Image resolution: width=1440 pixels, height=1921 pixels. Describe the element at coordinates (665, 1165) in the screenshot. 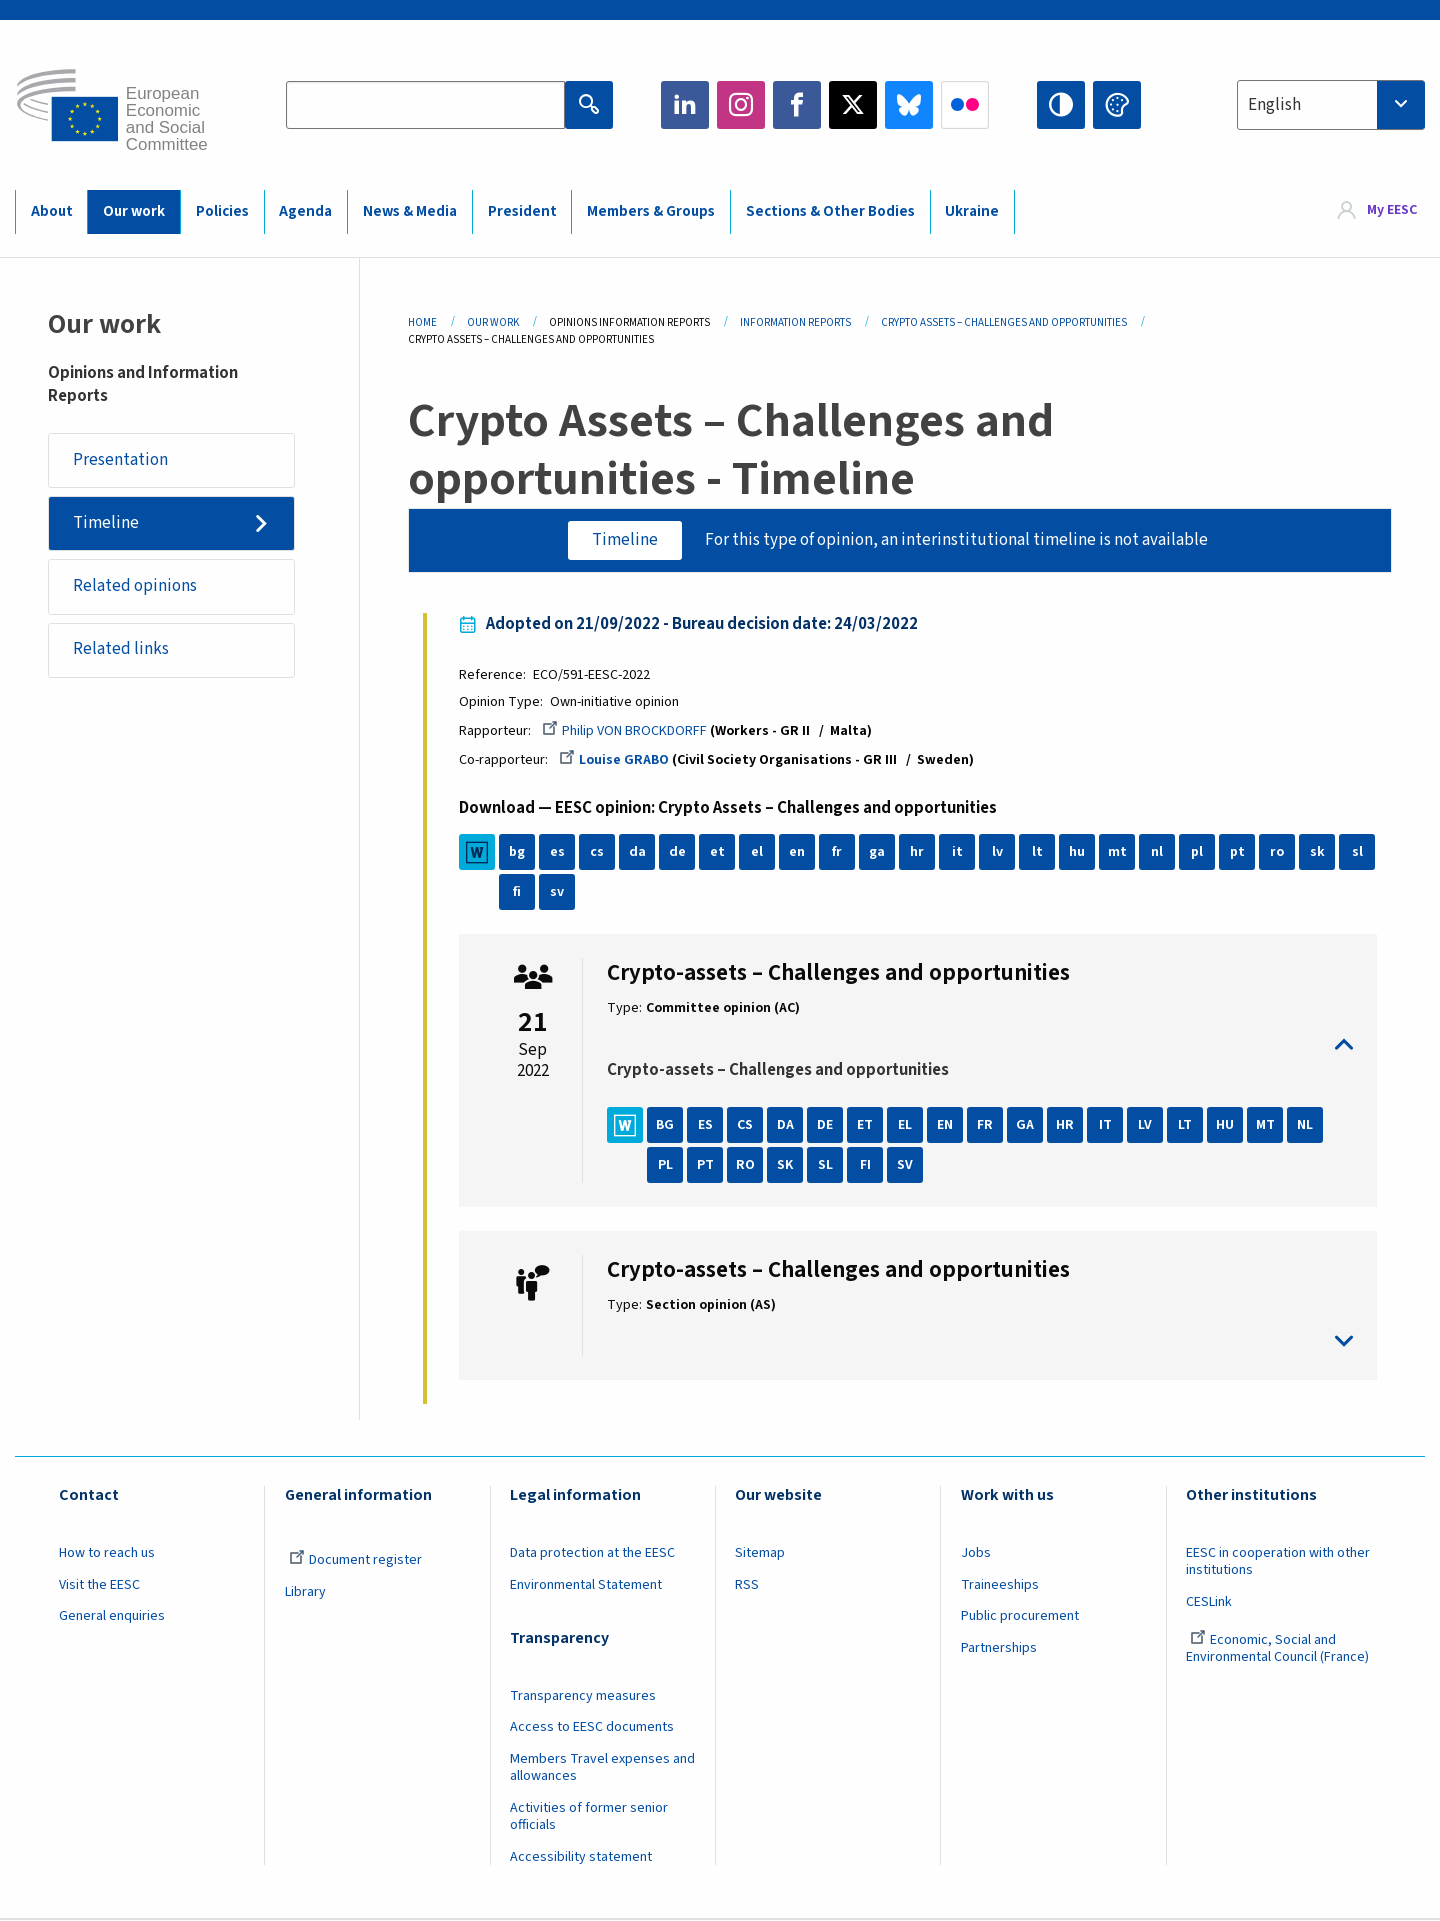

I see `PL` at that location.